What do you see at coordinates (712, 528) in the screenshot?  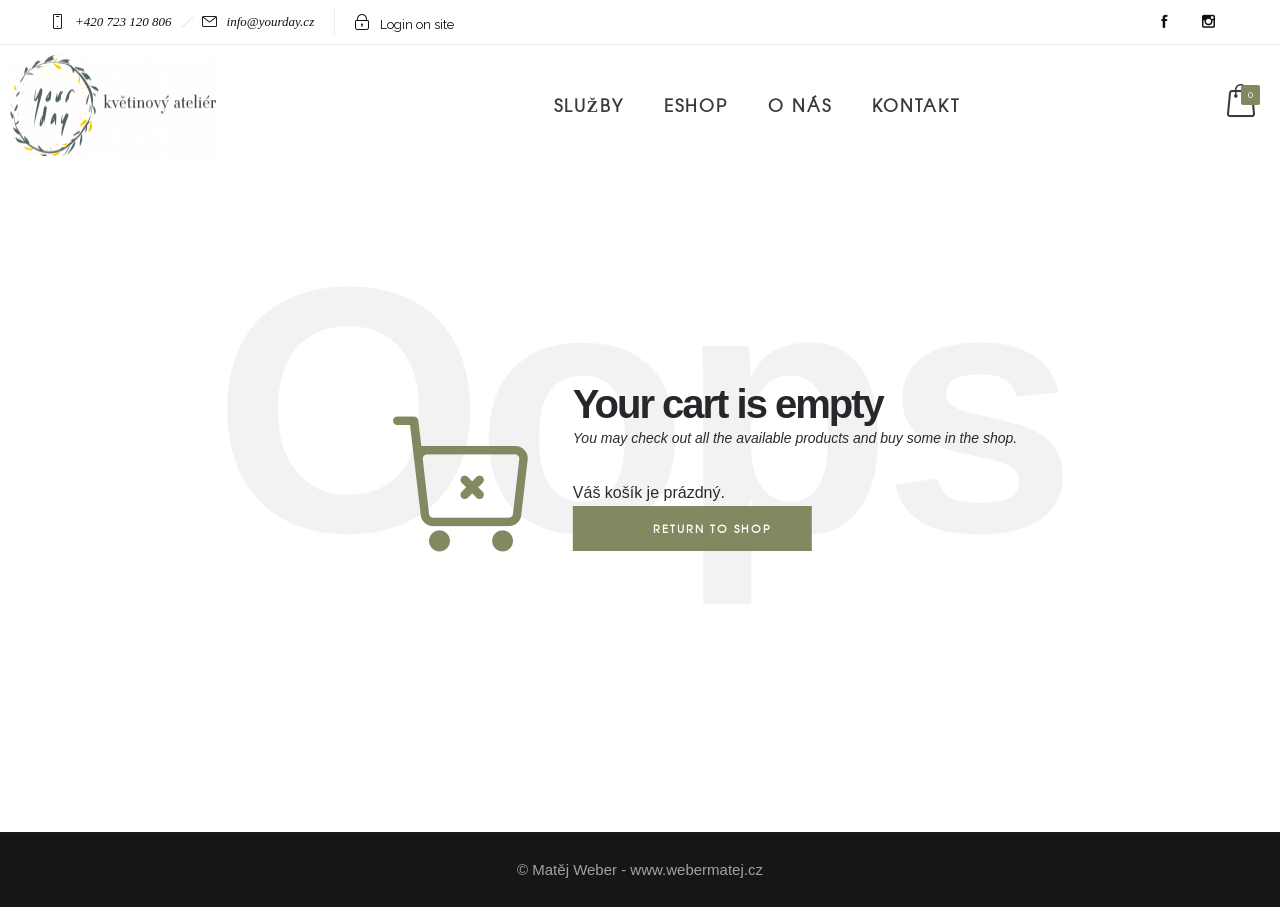 I see `Return to shop` at bounding box center [712, 528].